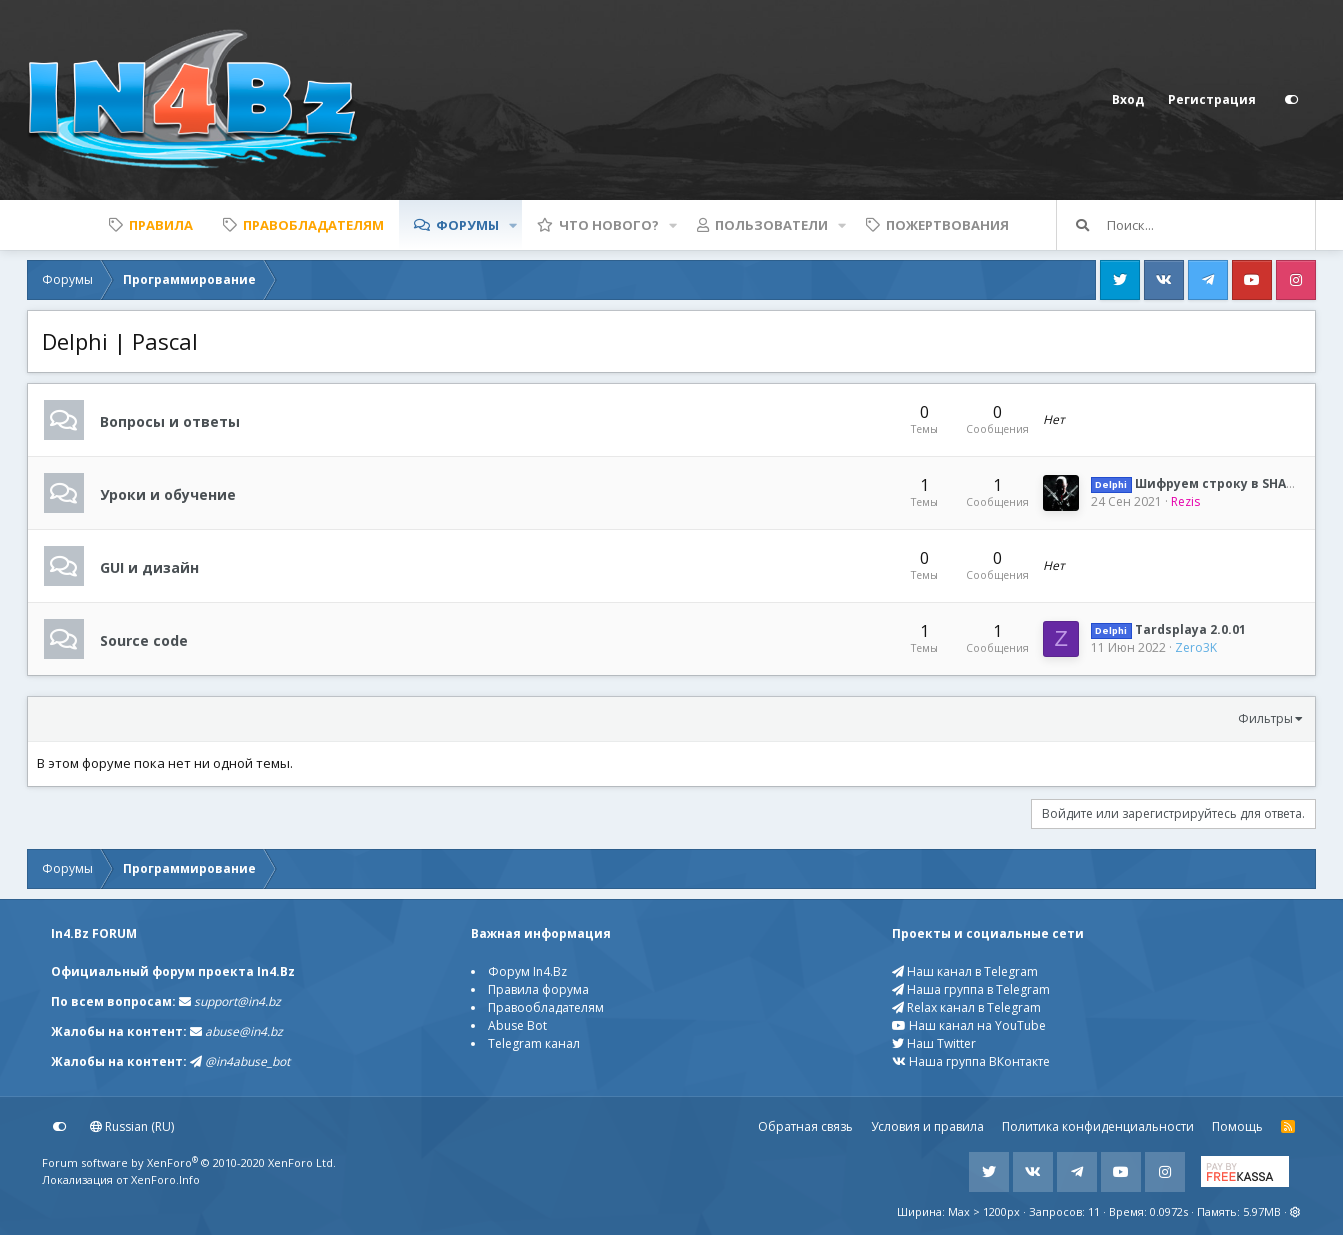 The height and width of the screenshot is (1235, 1343). Describe the element at coordinates (966, 1007) in the screenshot. I see `Relax канал в Telegram` at that location.